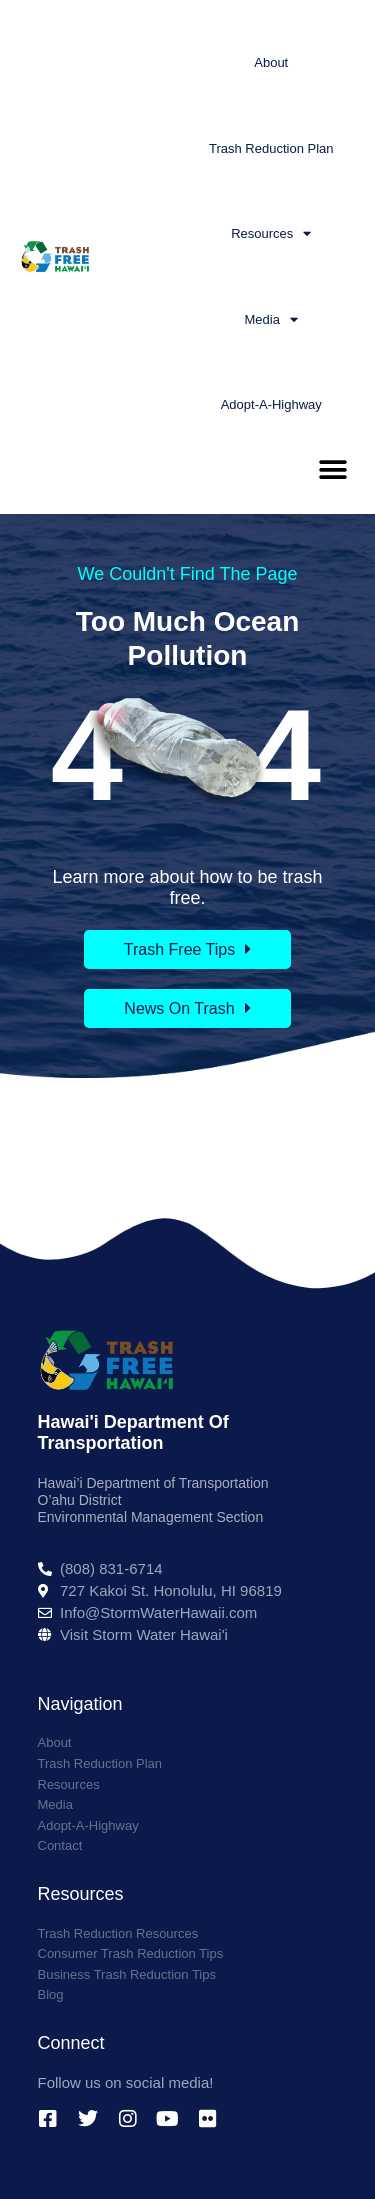  Describe the element at coordinates (271, 404) in the screenshot. I see `Adopt-A-Highway` at that location.